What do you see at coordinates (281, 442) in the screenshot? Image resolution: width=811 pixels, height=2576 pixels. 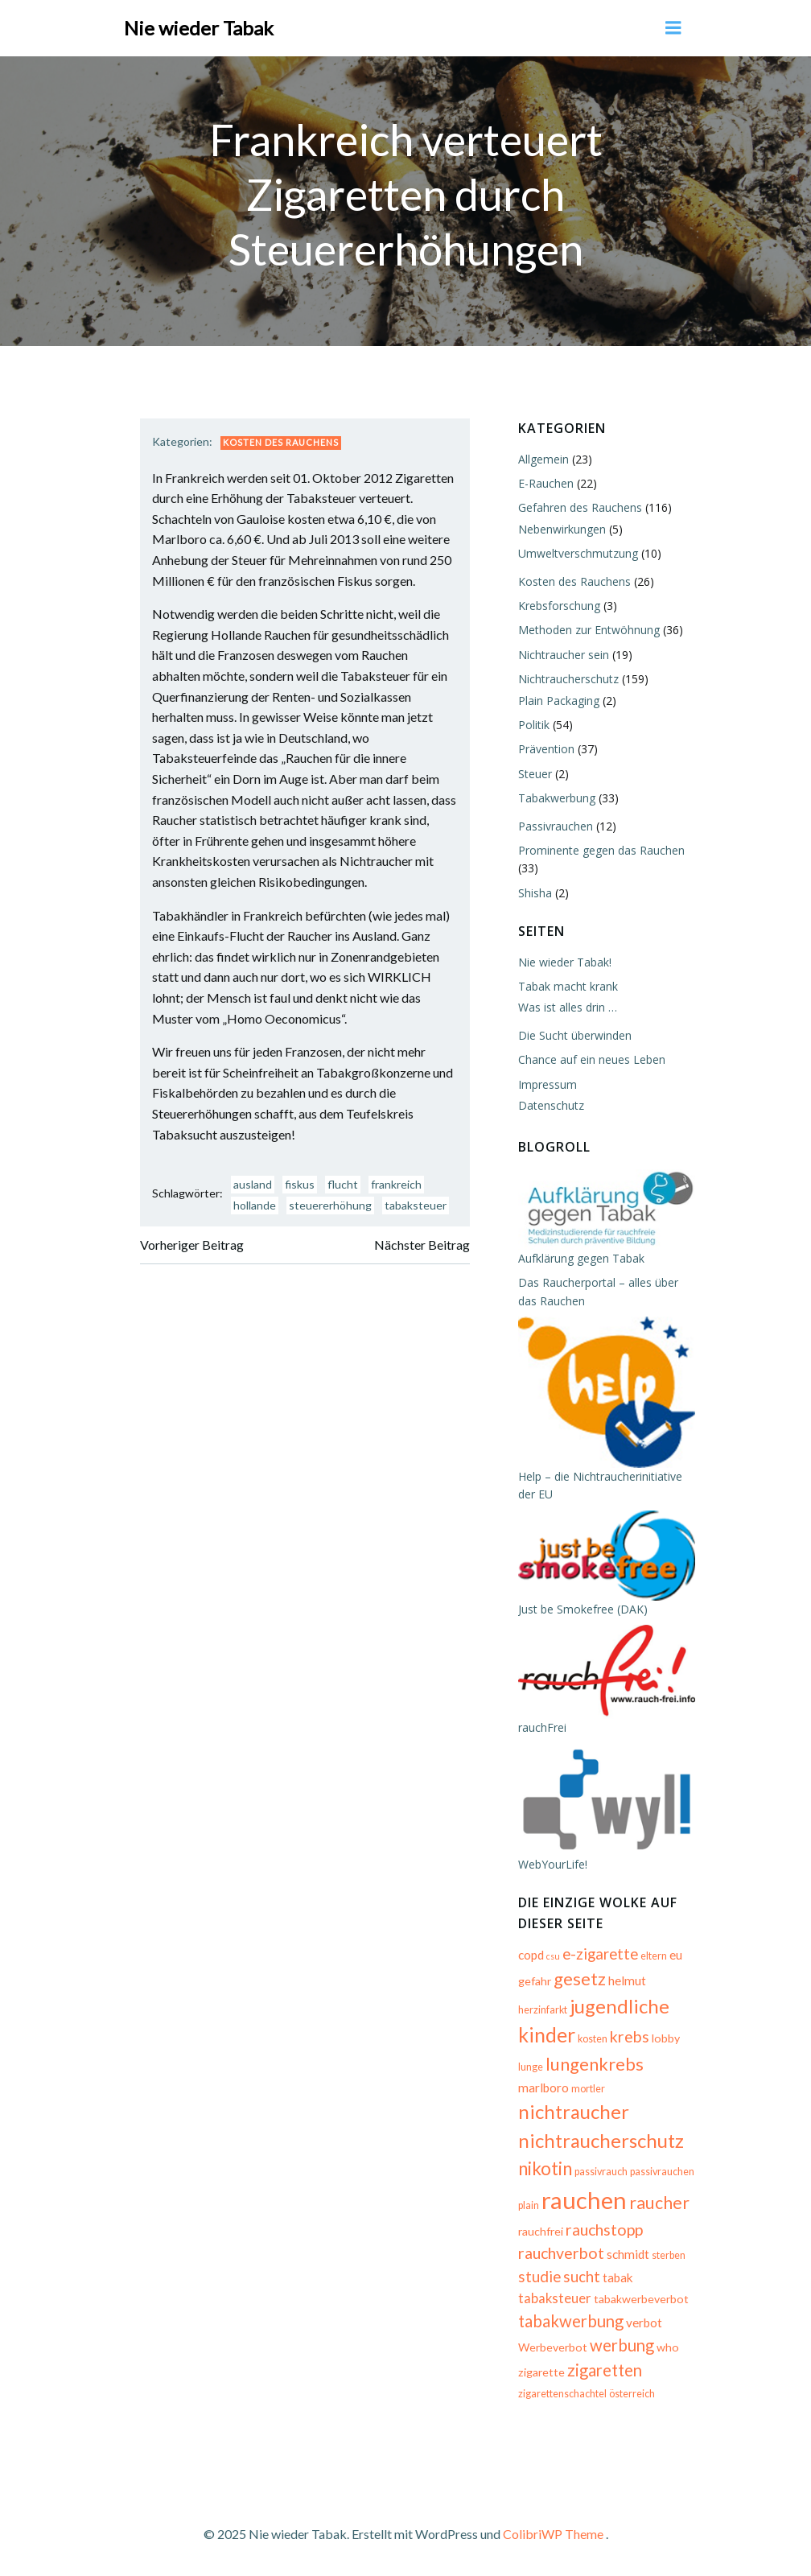 I see `Kosten des Rauchens` at bounding box center [281, 442].